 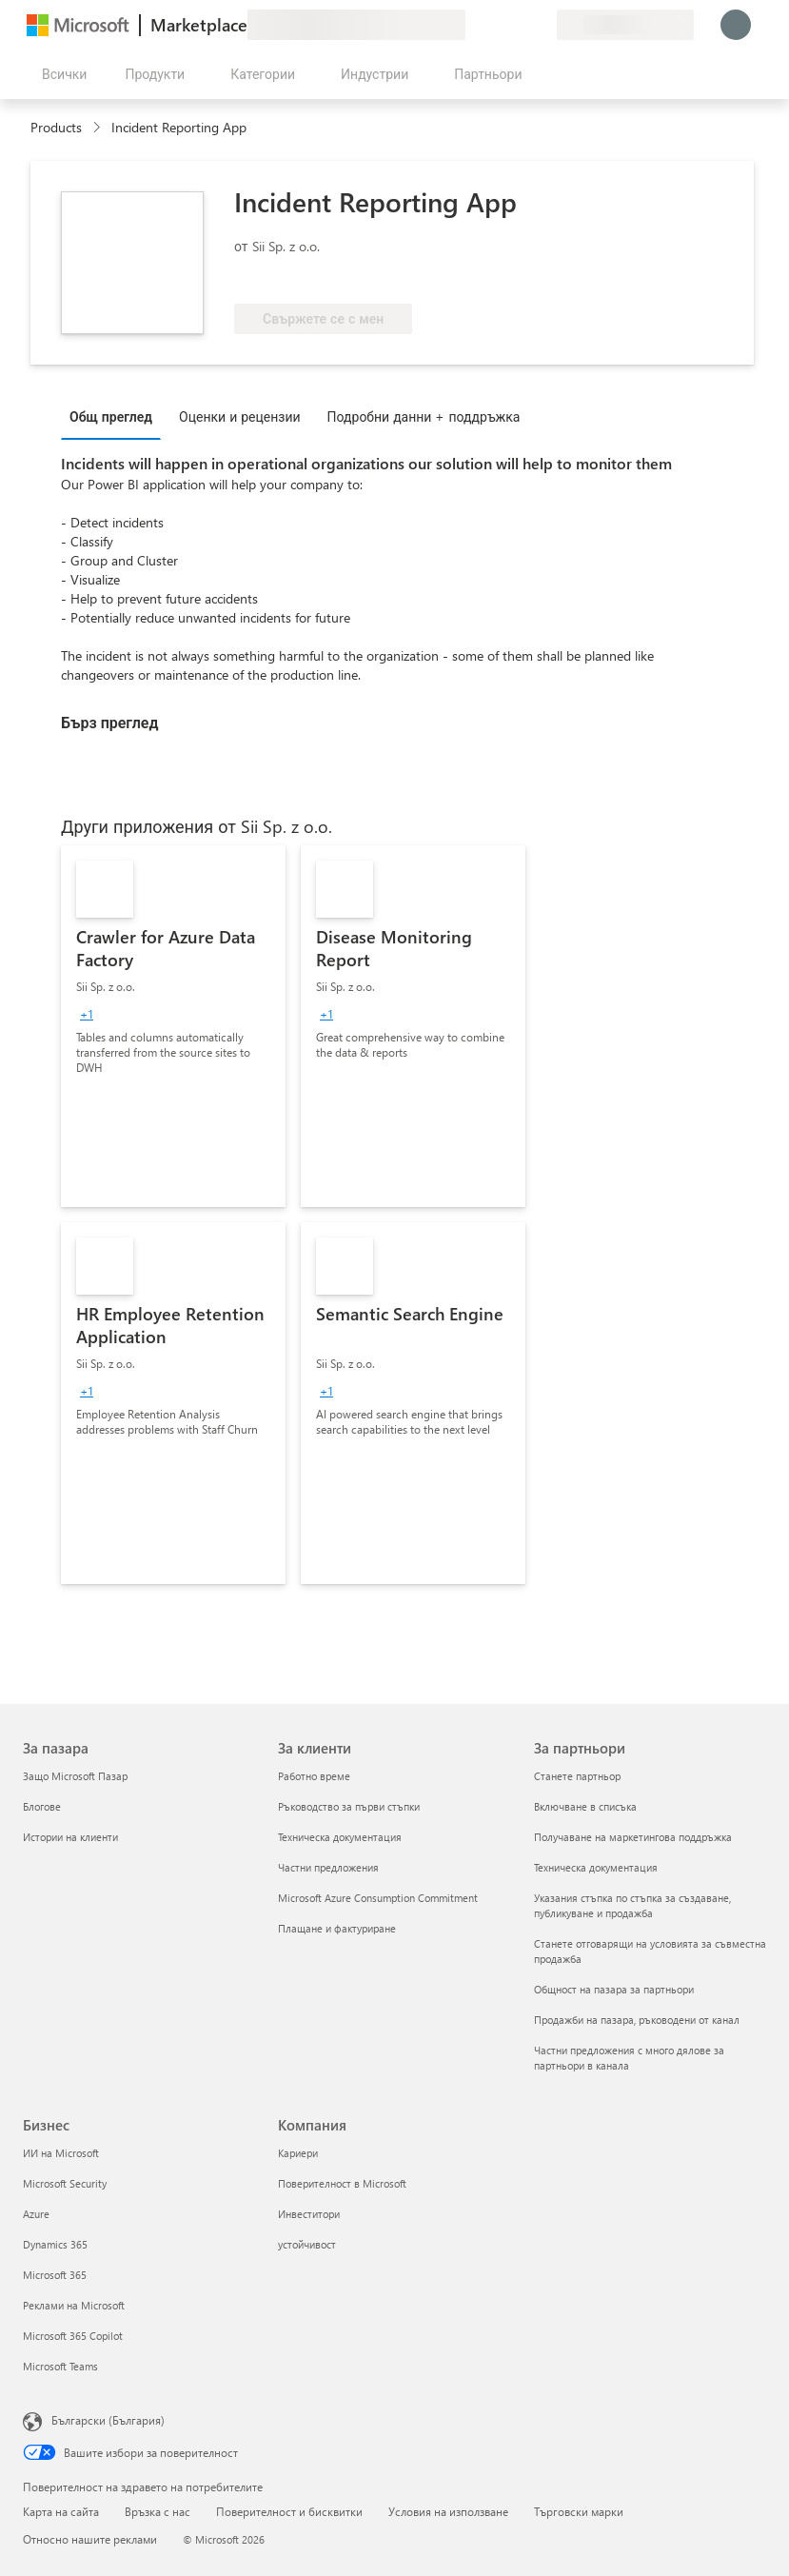 What do you see at coordinates (735, 25) in the screenshot?
I see `[Един момент, обработва се влизането ви...]` at bounding box center [735, 25].